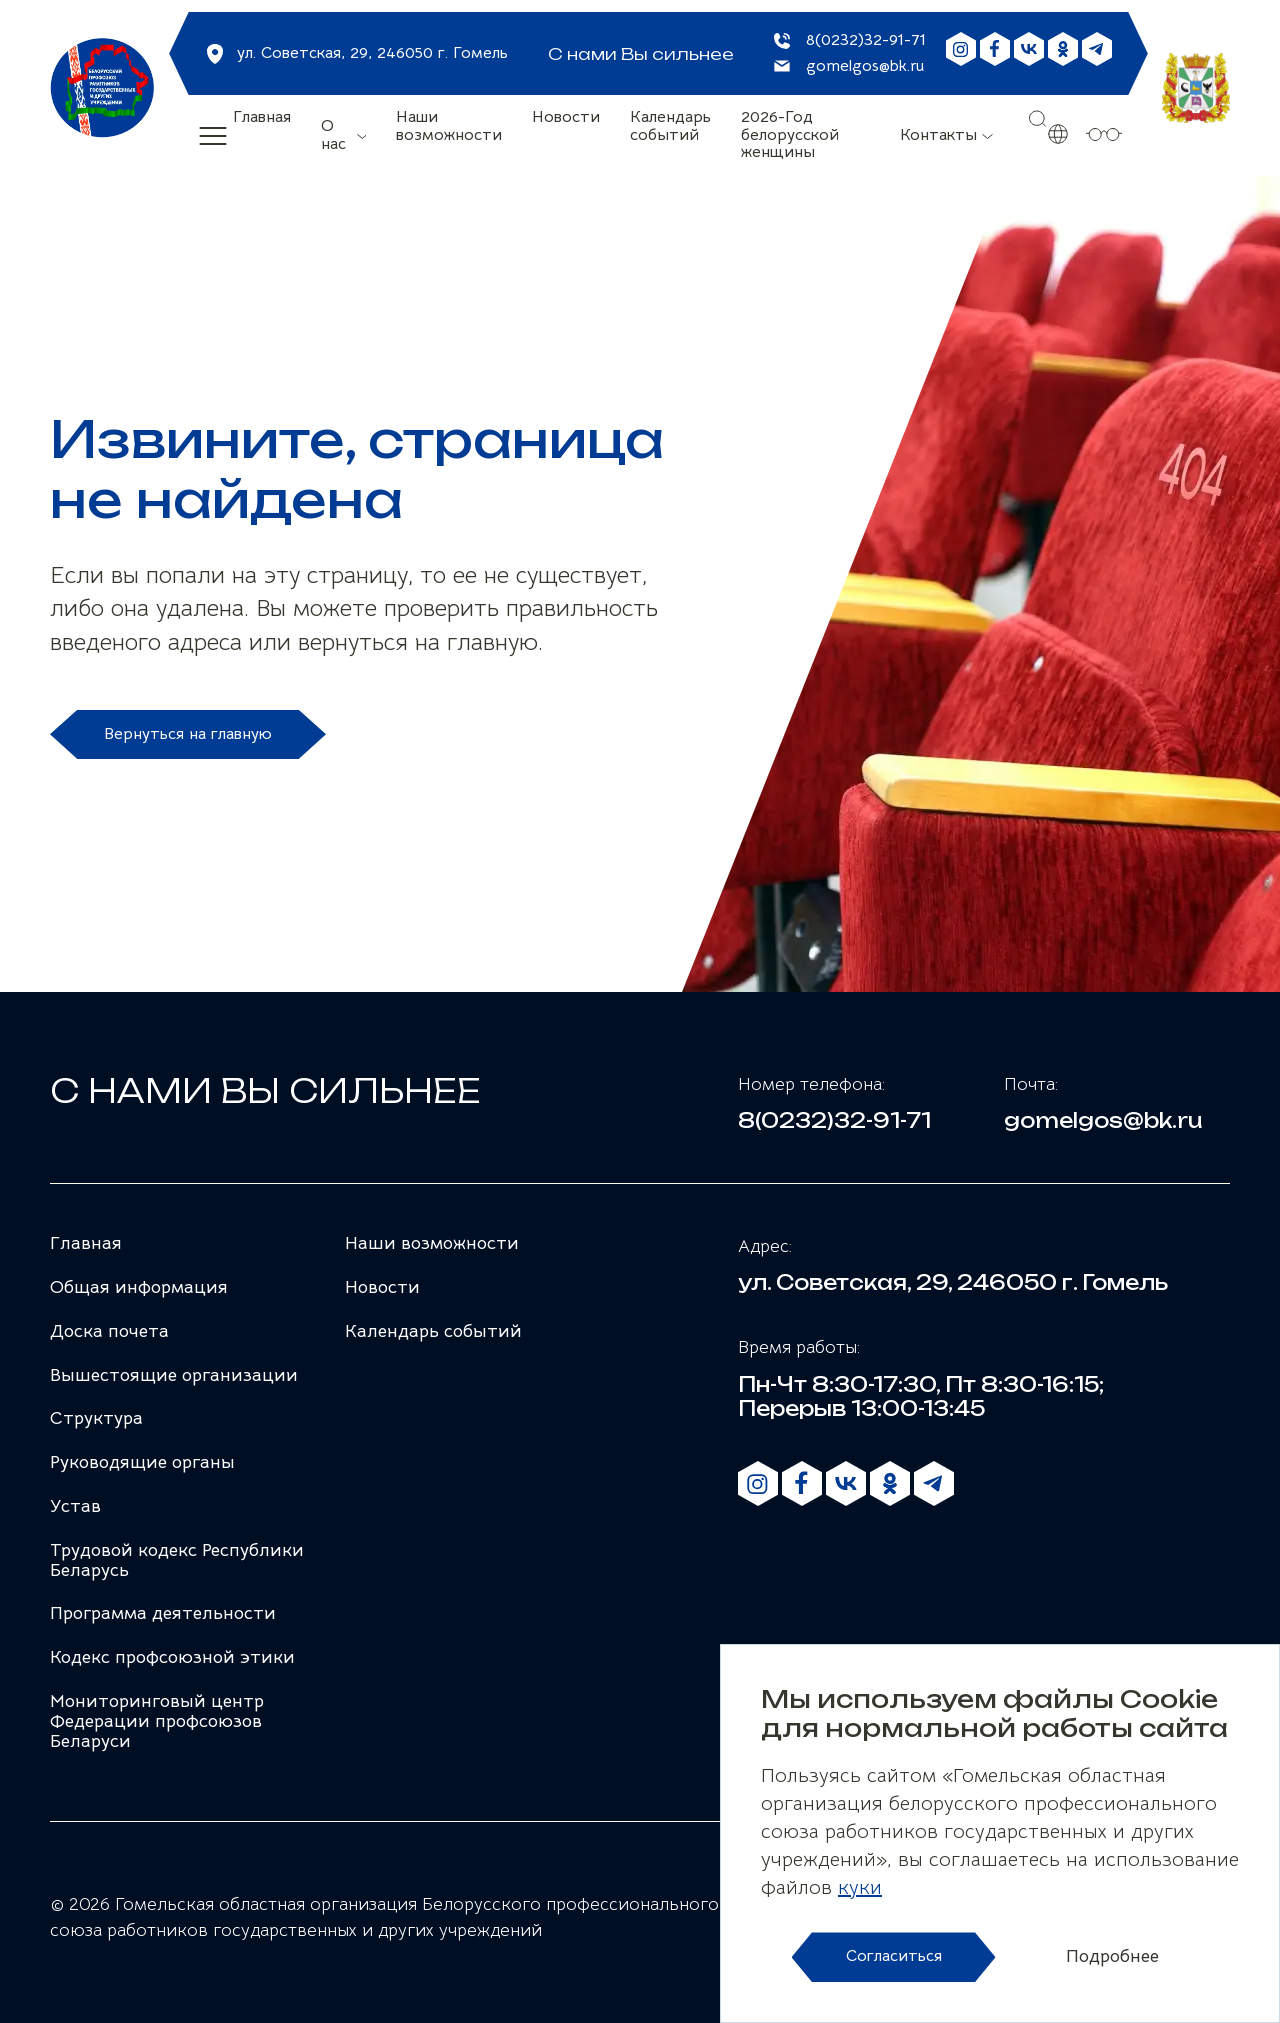 This screenshot has width=1280, height=2023. I want to click on Общая информация, so click(139, 1287).